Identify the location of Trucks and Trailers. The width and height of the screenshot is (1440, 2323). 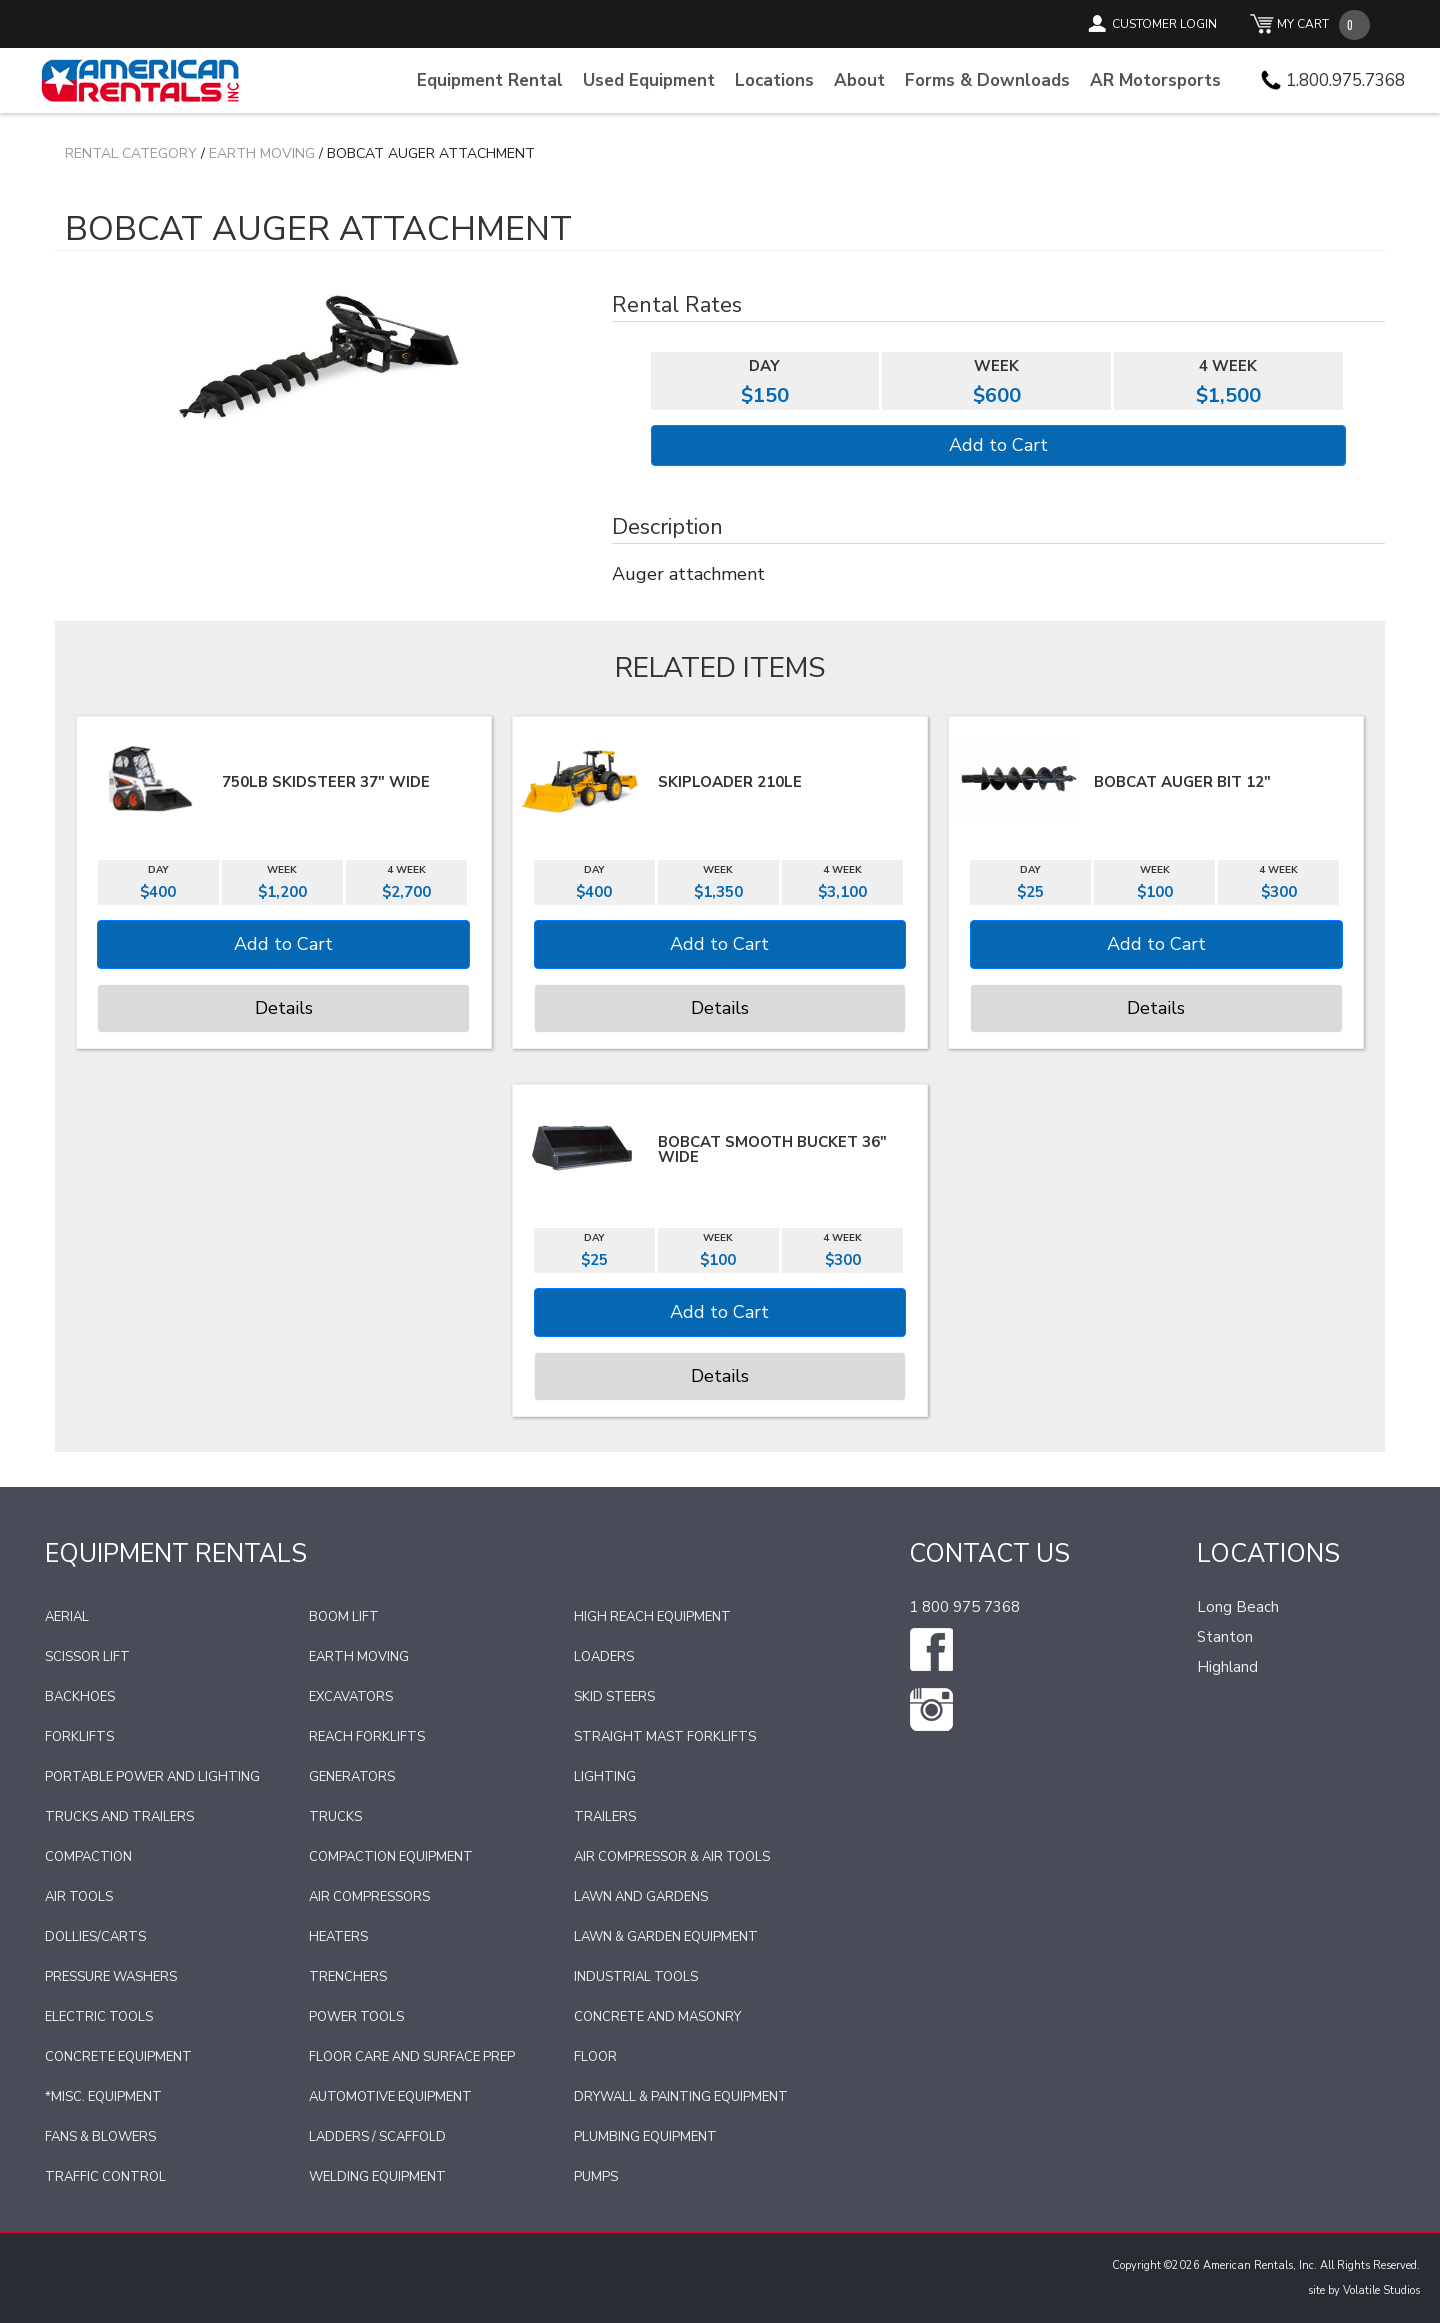
(119, 1817).